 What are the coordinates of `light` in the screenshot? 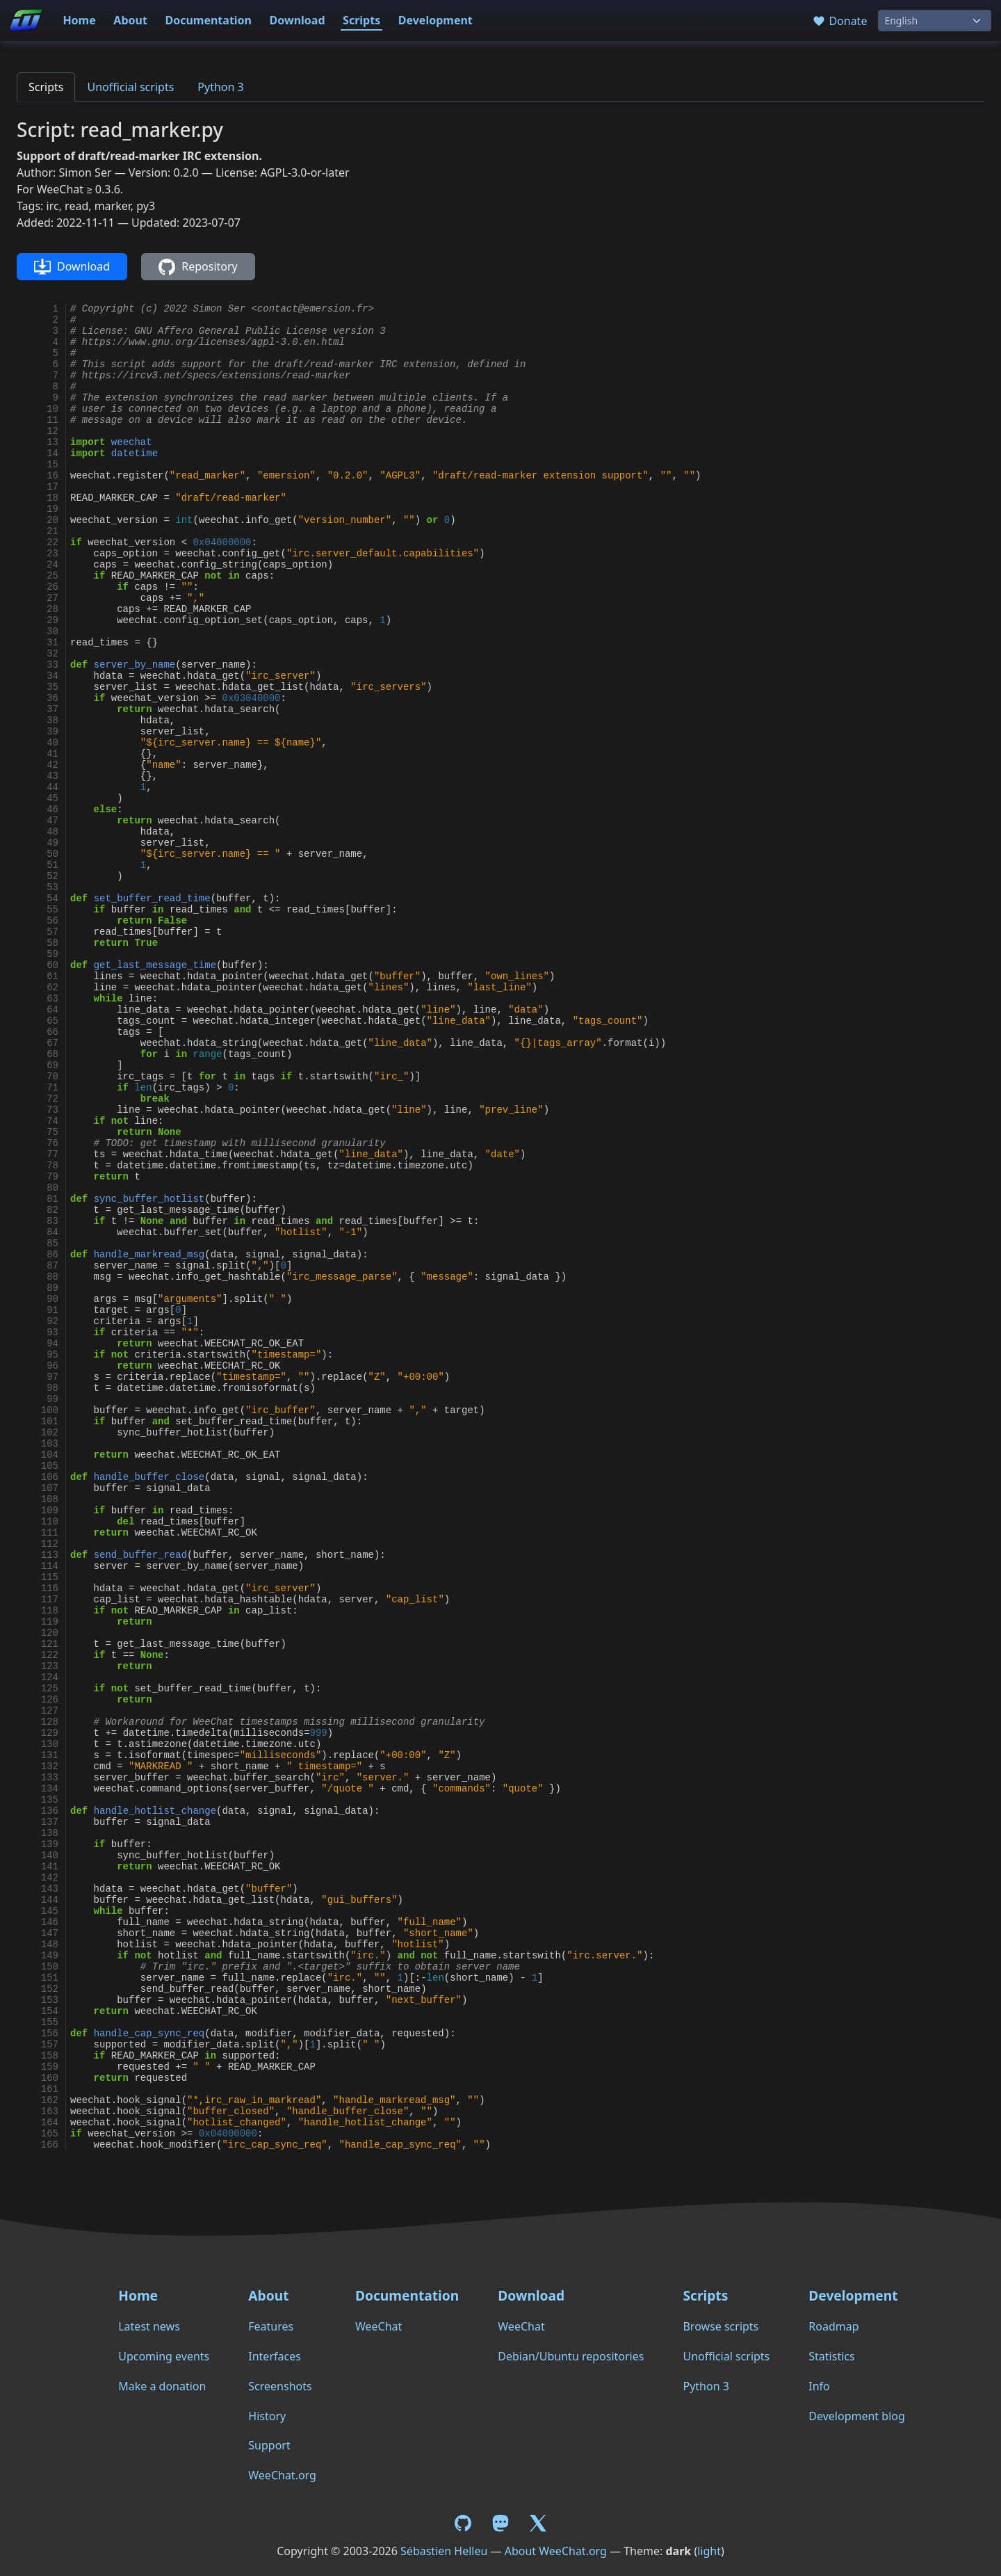 It's located at (709, 2551).